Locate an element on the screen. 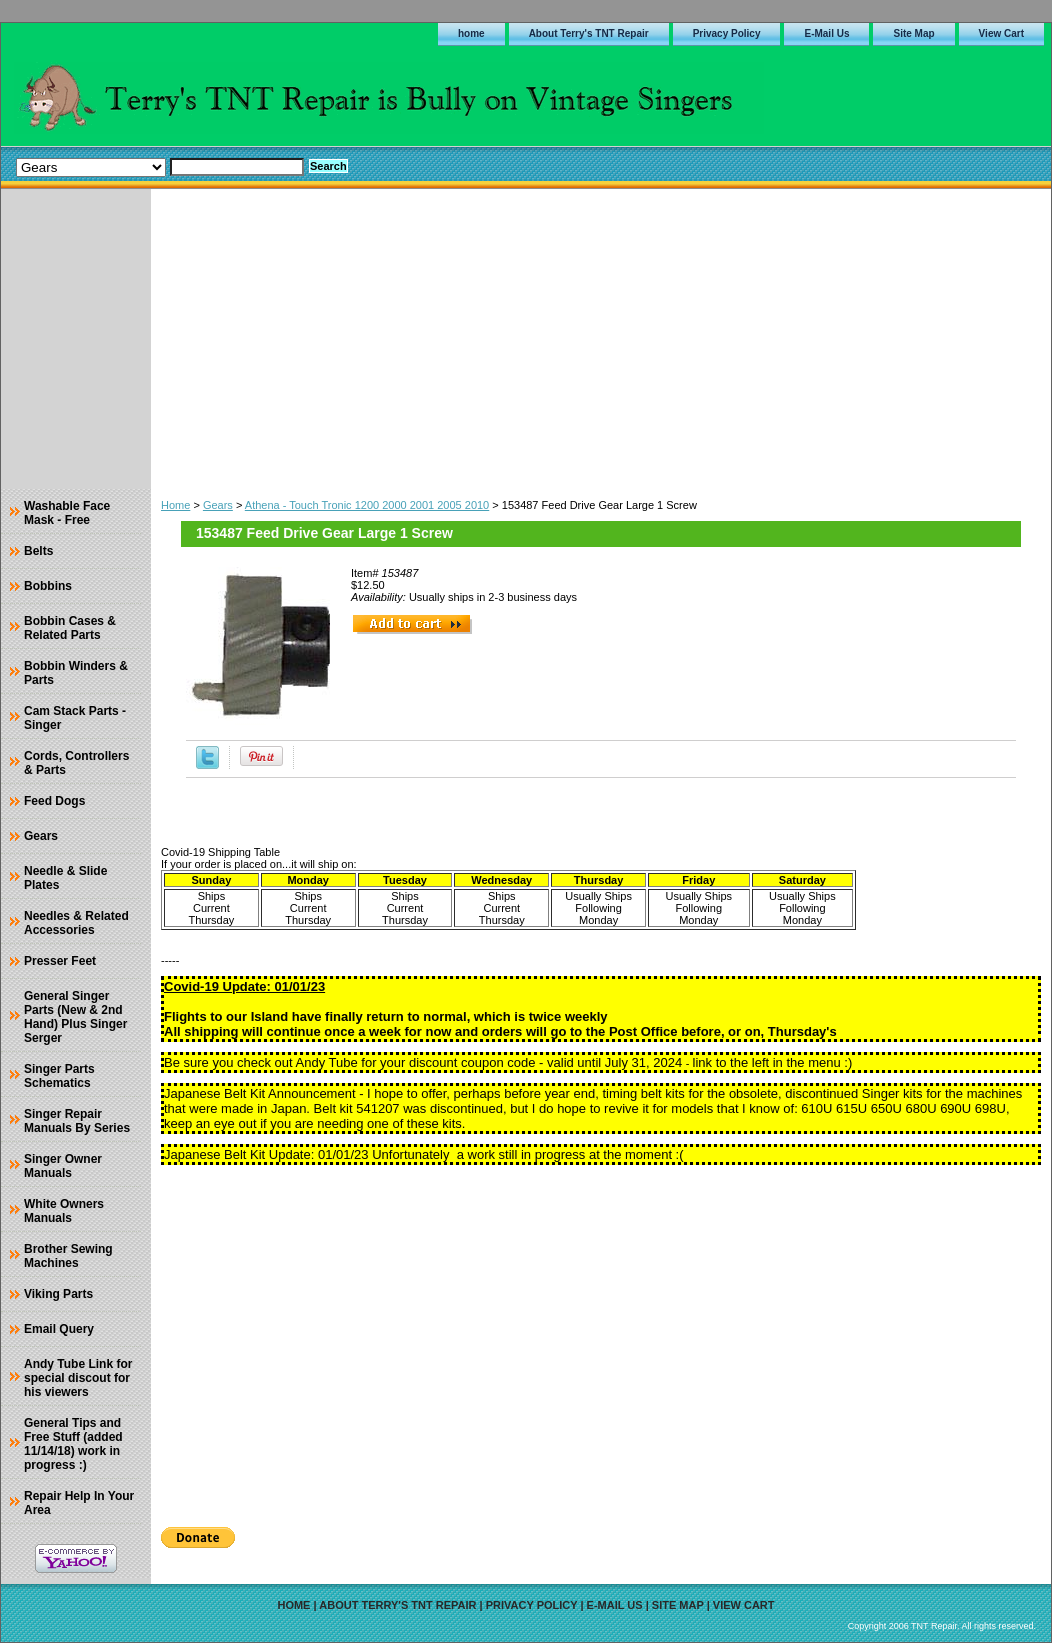 The width and height of the screenshot is (1052, 1643). Gears is located at coordinates (218, 505).